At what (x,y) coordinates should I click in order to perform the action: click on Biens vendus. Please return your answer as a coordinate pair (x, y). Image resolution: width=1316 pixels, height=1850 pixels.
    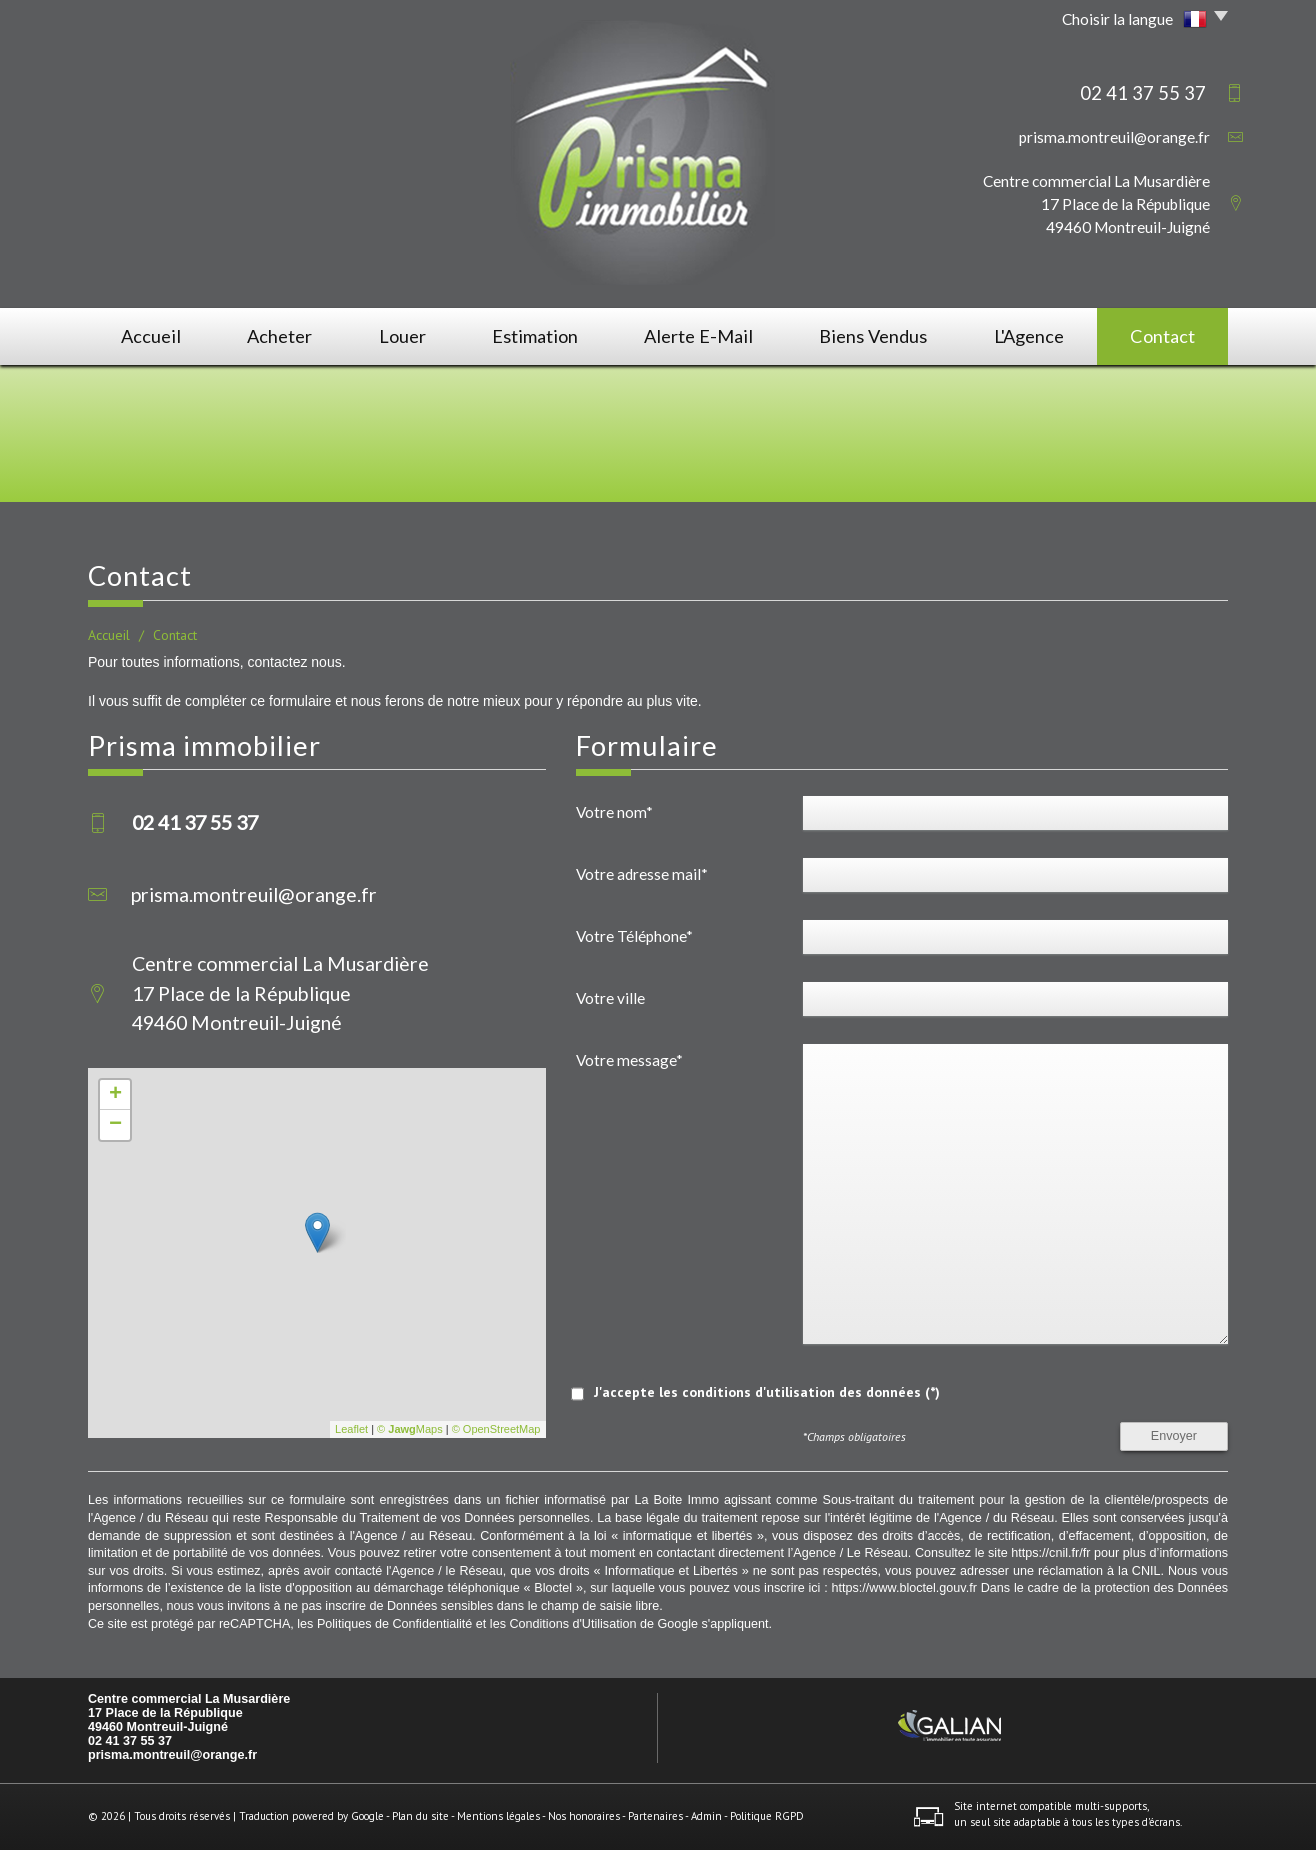
    Looking at the image, I should click on (873, 336).